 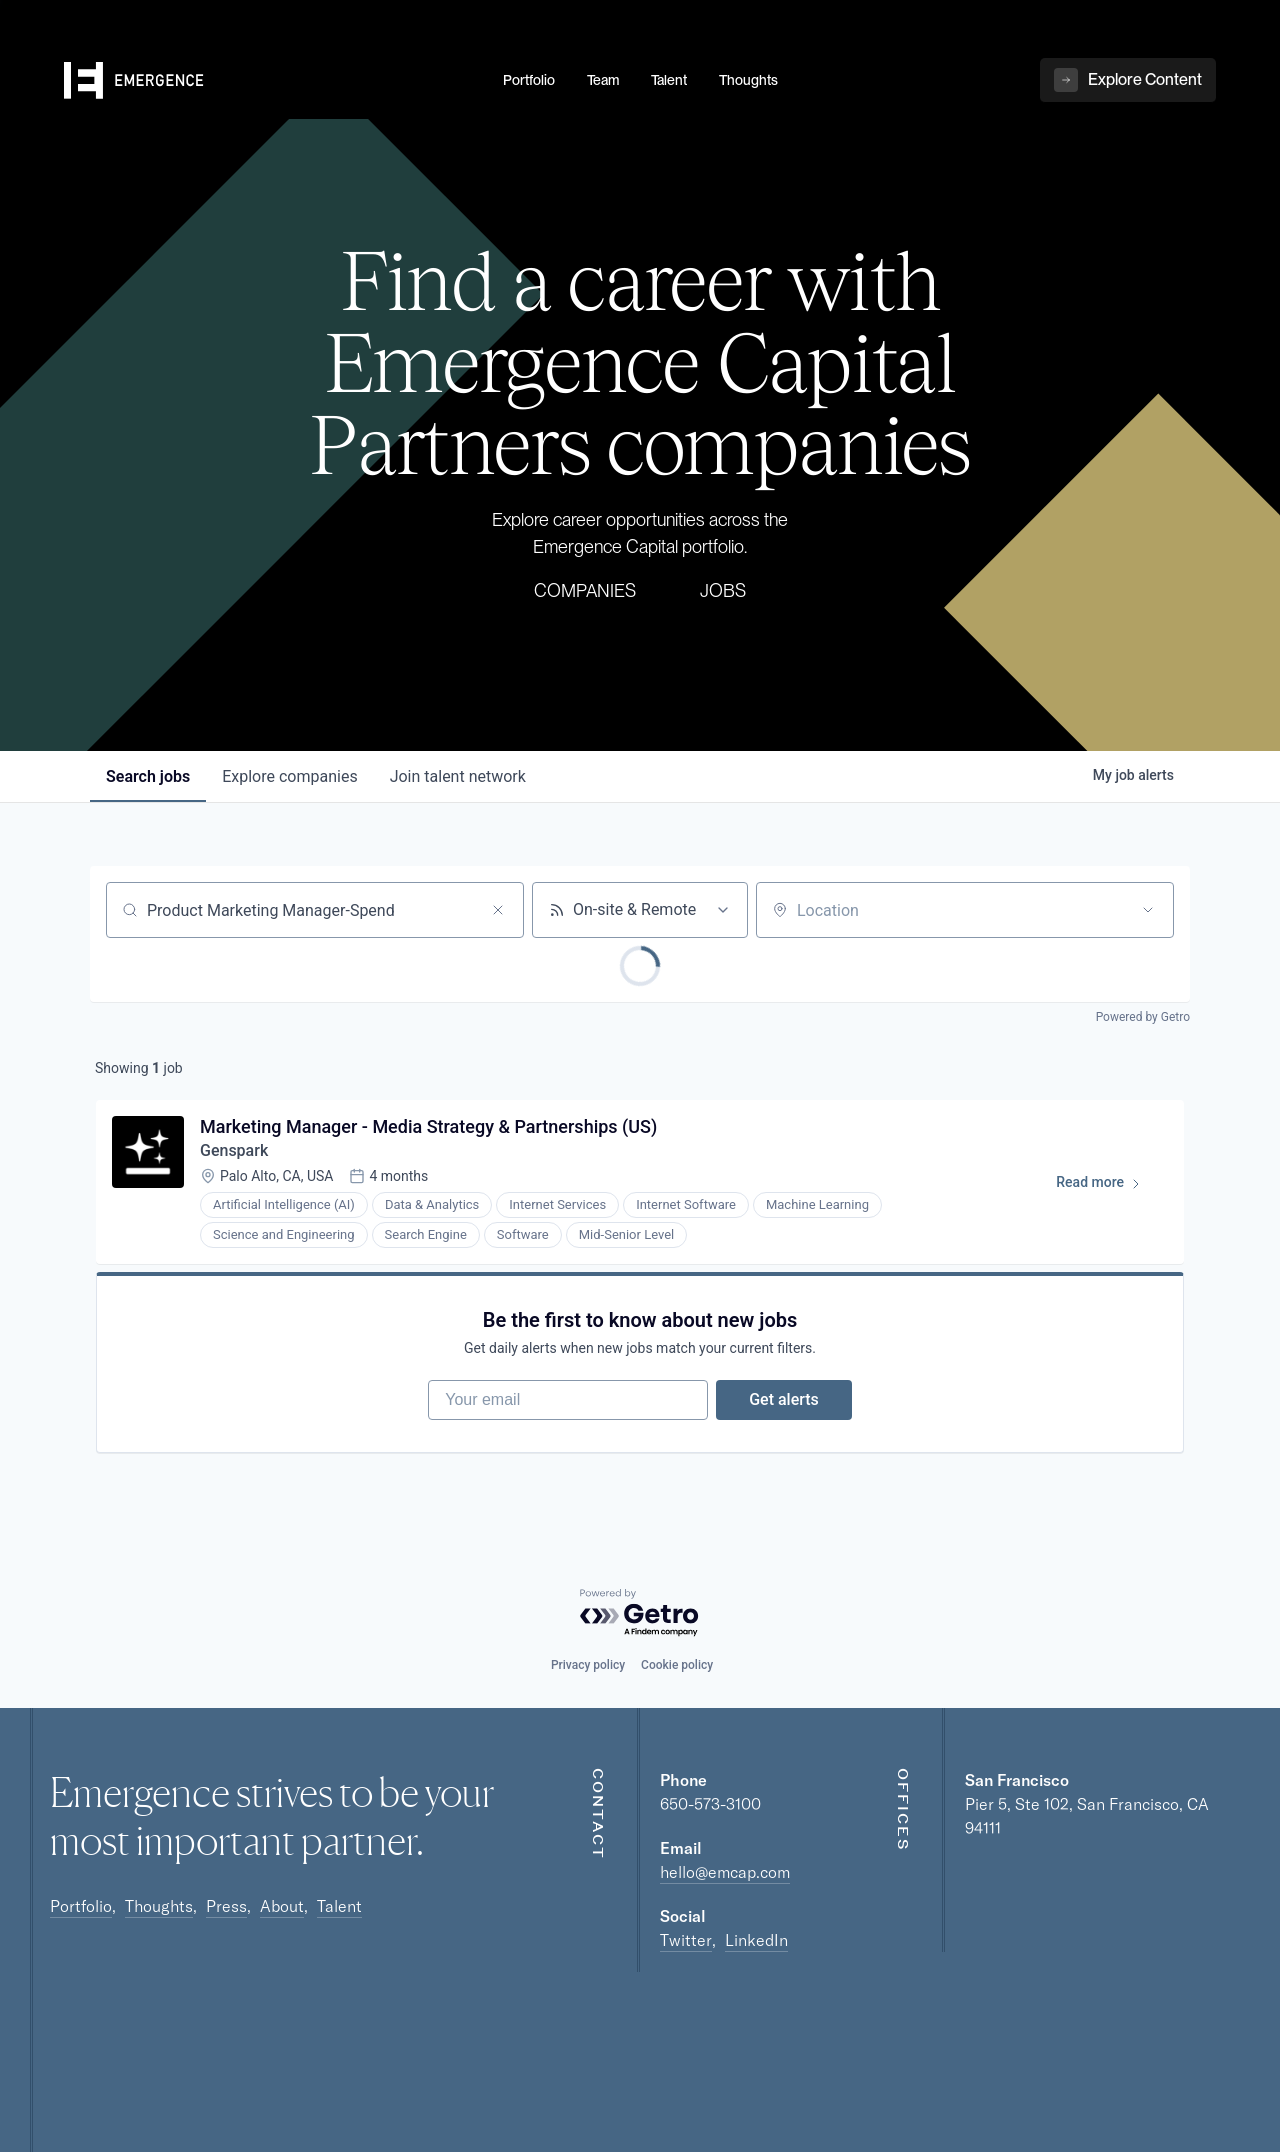 What do you see at coordinates (725, 1872) in the screenshot?
I see `hello@emcap.com` at bounding box center [725, 1872].